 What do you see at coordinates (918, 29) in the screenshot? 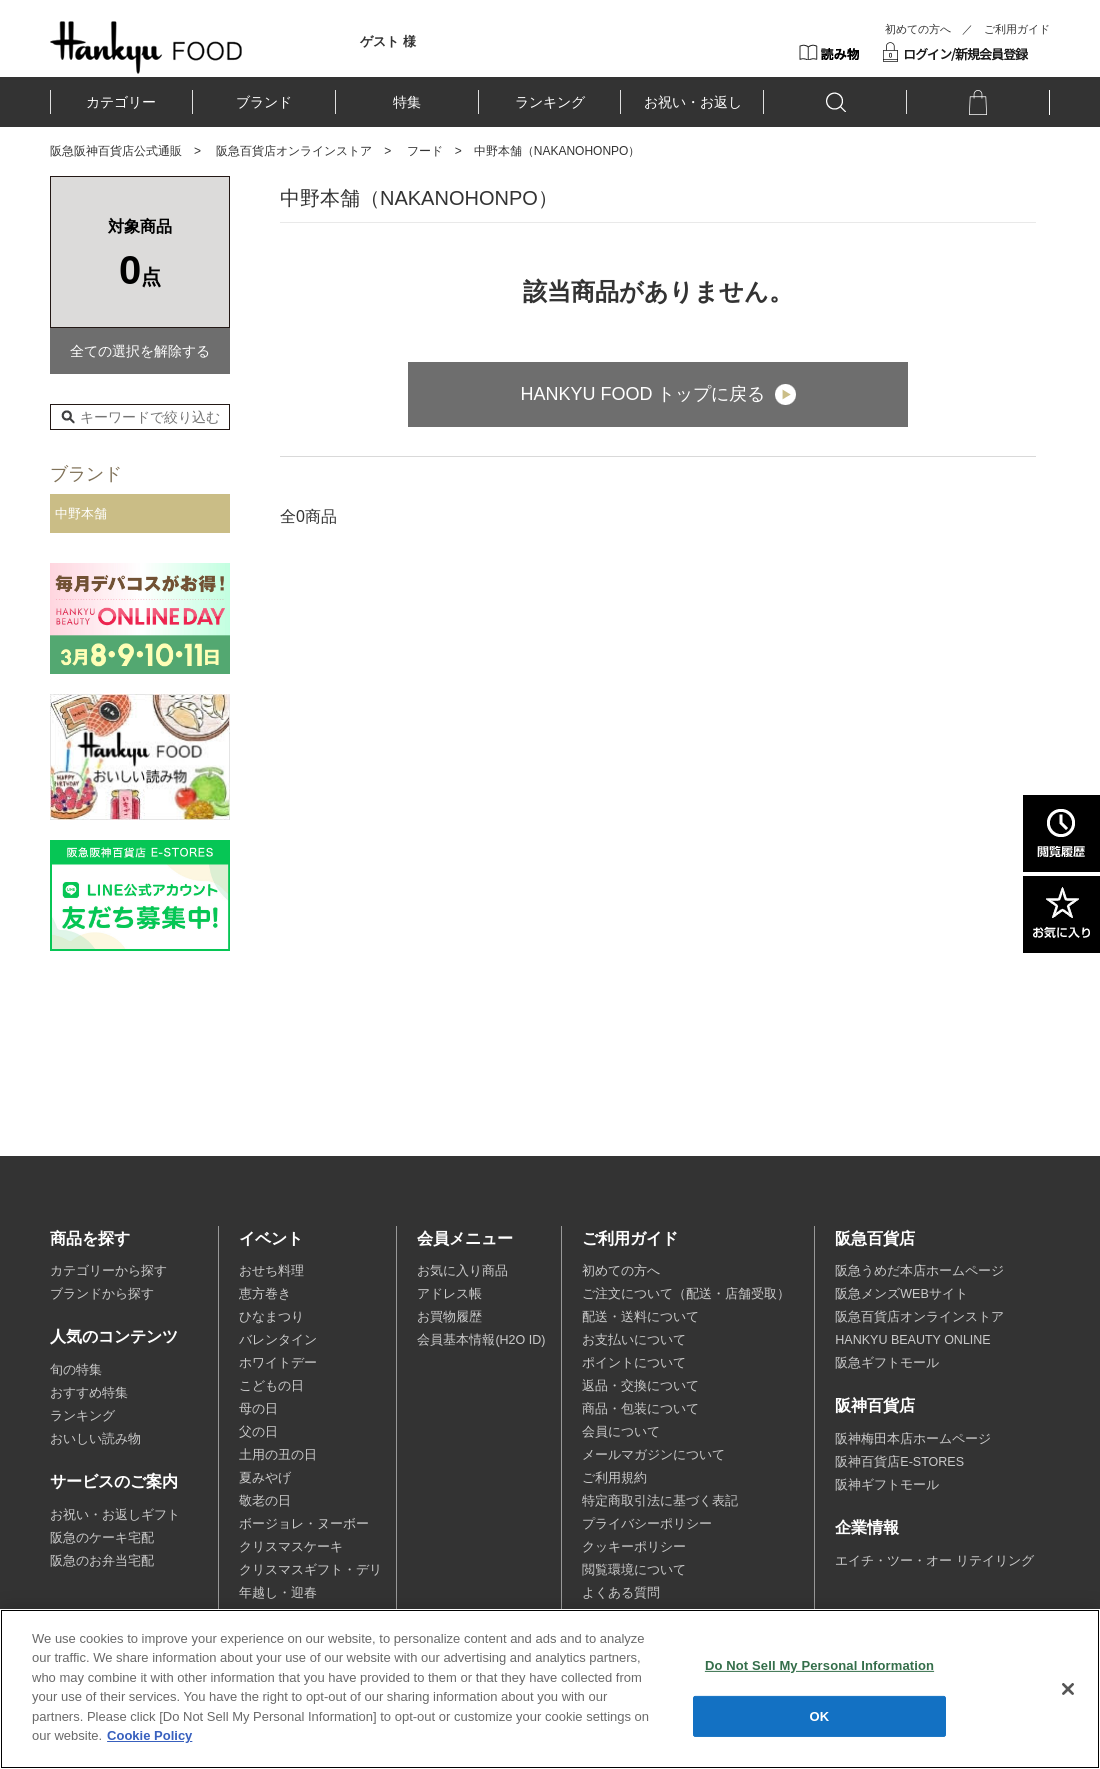
I see `初めての方へ` at bounding box center [918, 29].